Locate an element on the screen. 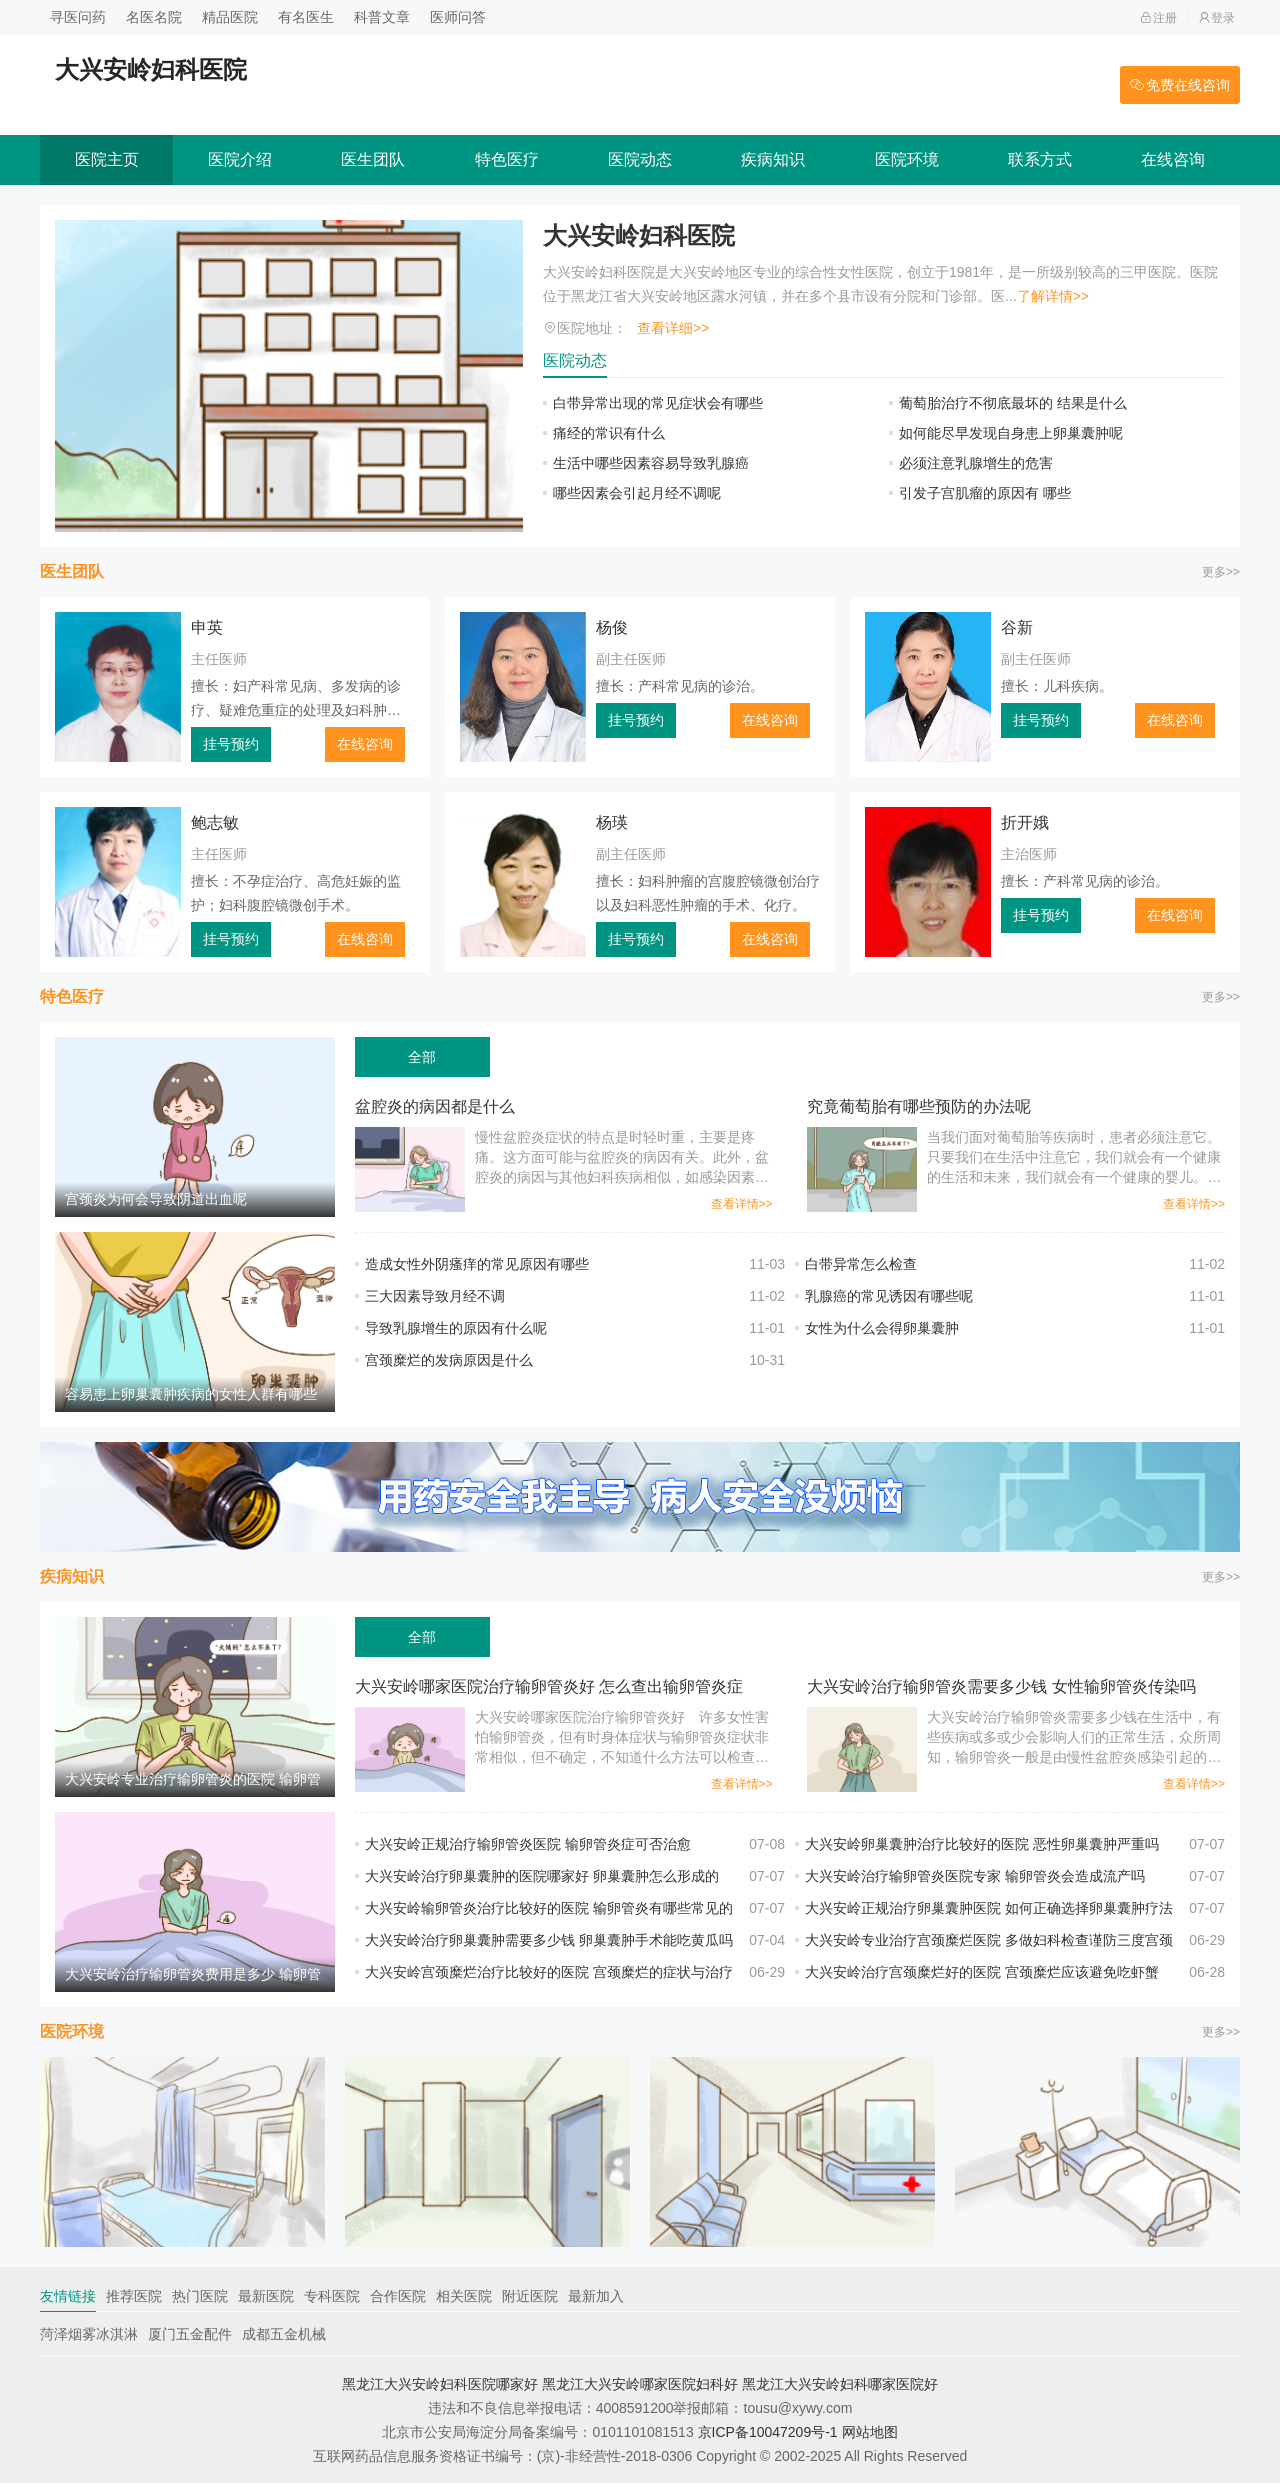  大兴安岭治疗宫颈糜烂好的医院 宫颈糜烂应该避免吃虾蟹 is located at coordinates (982, 1972).